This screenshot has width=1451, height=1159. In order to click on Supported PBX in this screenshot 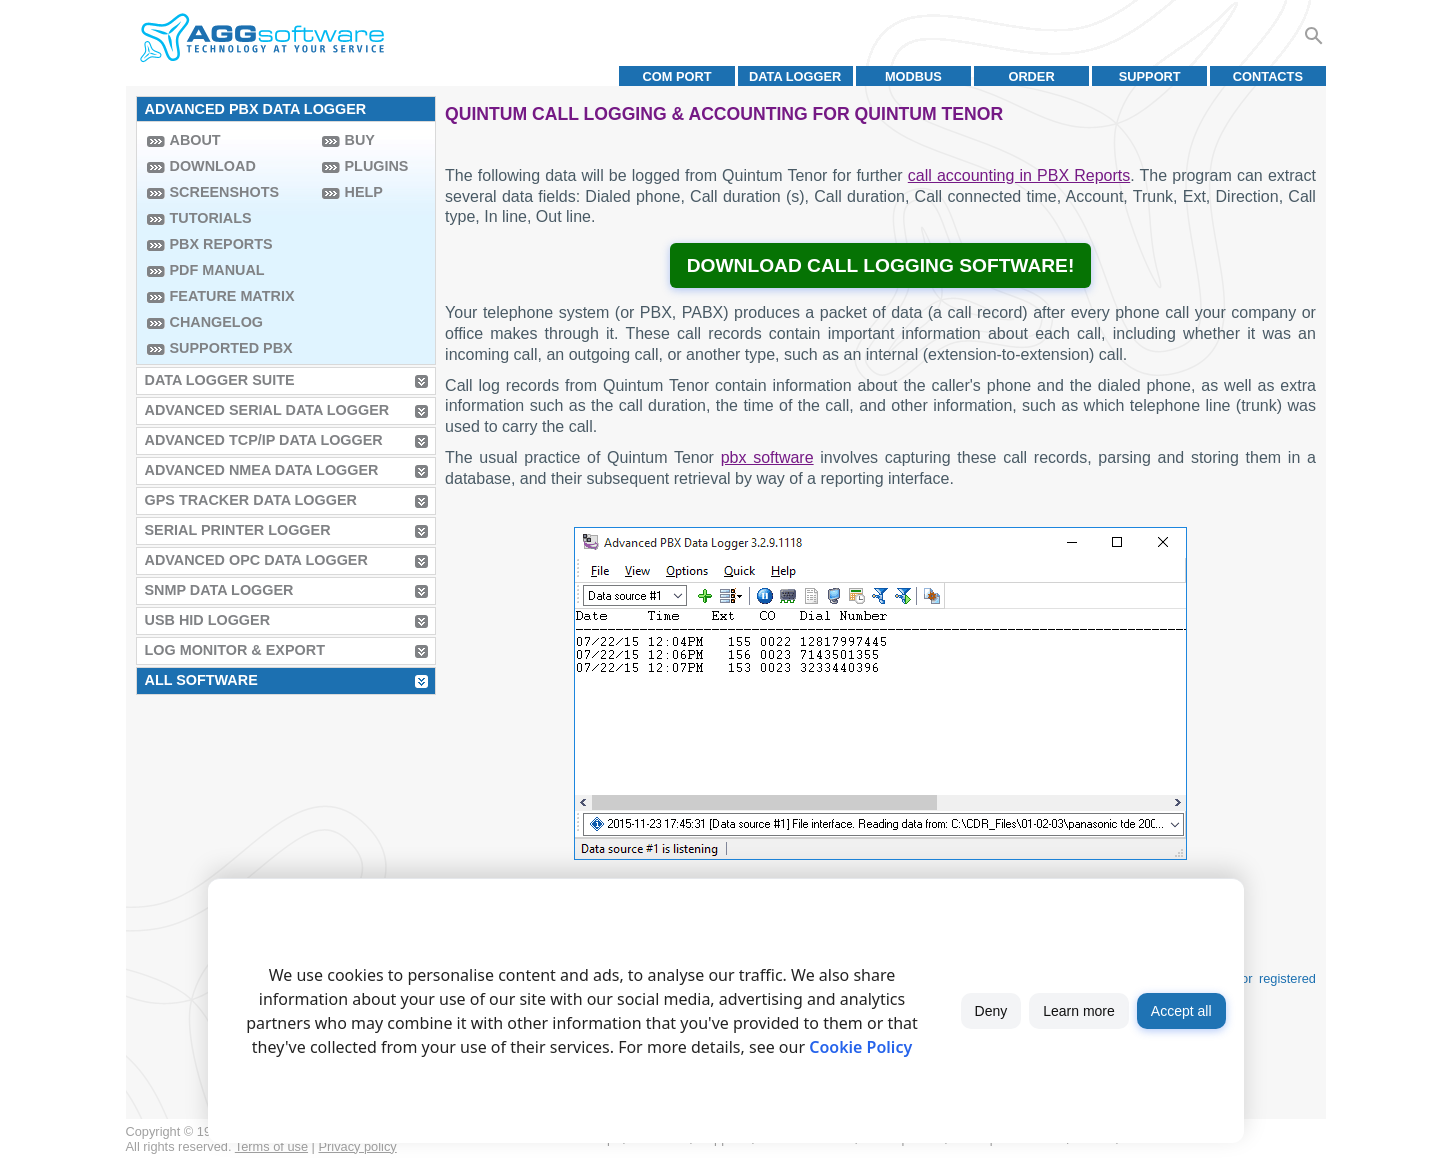, I will do `click(231, 348)`.